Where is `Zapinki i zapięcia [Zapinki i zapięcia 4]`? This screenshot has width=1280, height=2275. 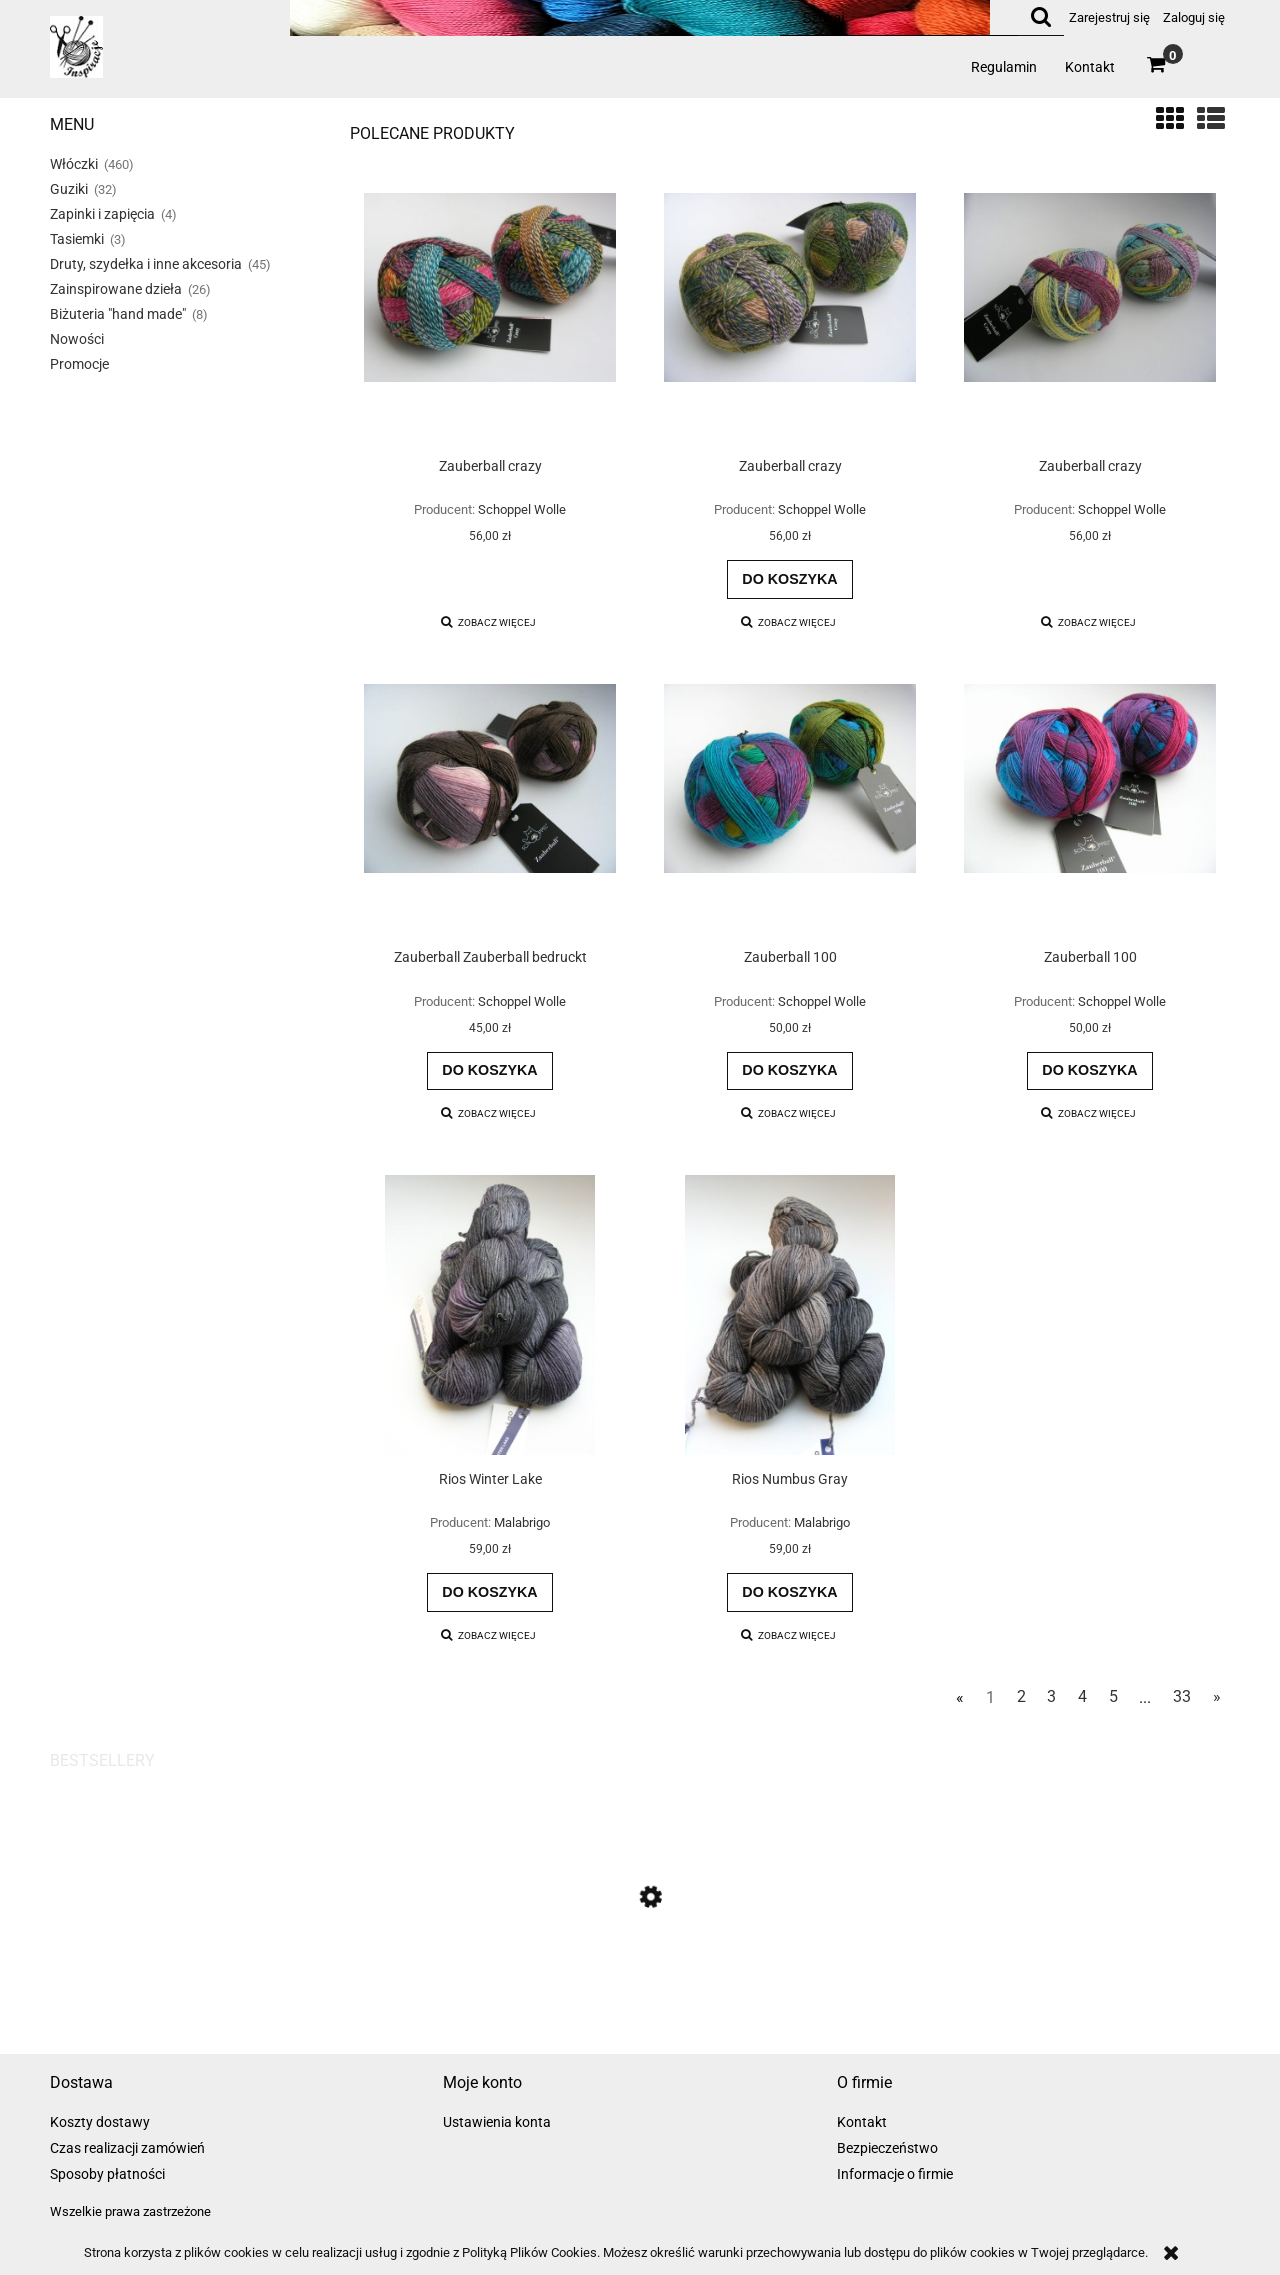 Zapinki i zapięcia [Zapinki i zapięcia 4] is located at coordinates (102, 214).